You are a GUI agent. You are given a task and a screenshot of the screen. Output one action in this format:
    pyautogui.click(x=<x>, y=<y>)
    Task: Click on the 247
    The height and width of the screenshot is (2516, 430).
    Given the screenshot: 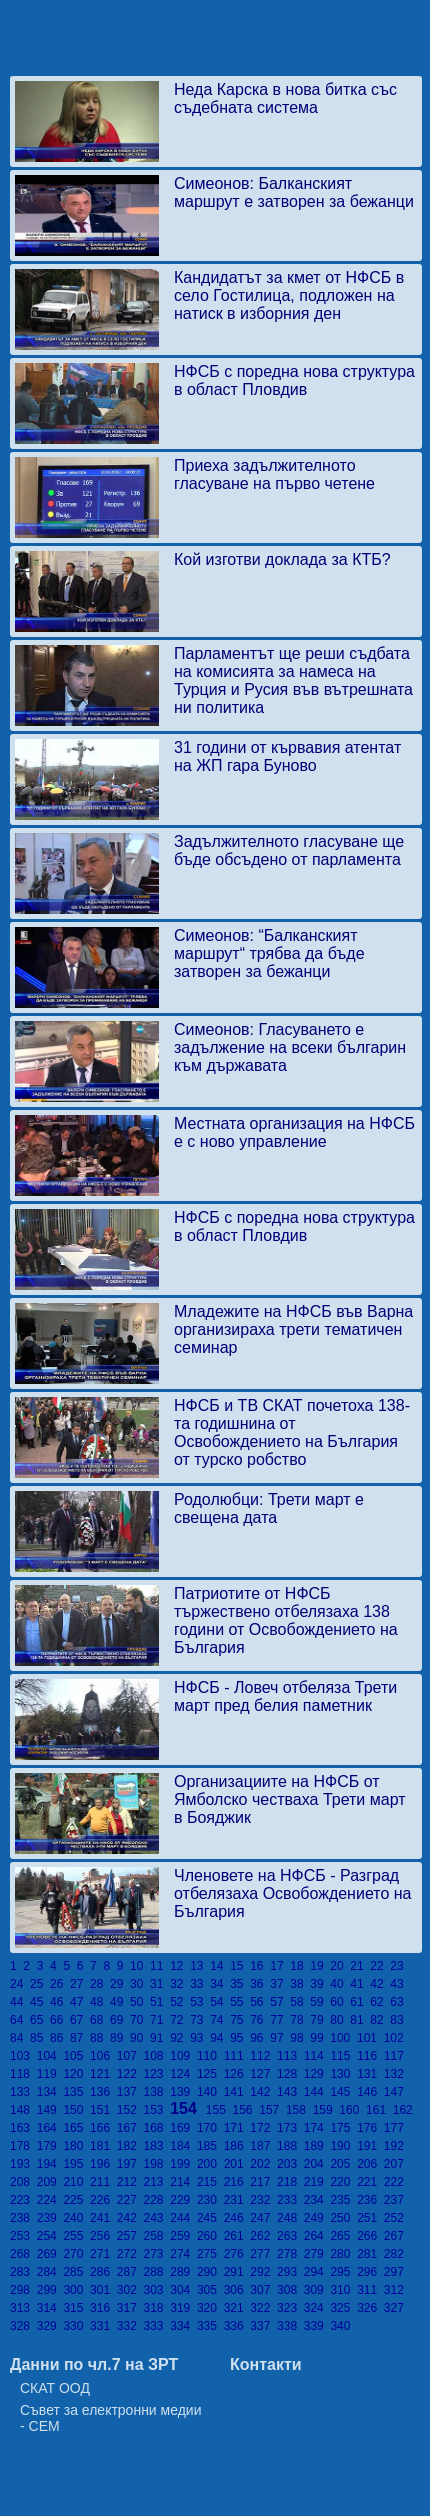 What is the action you would take?
    pyautogui.click(x=263, y=2218)
    